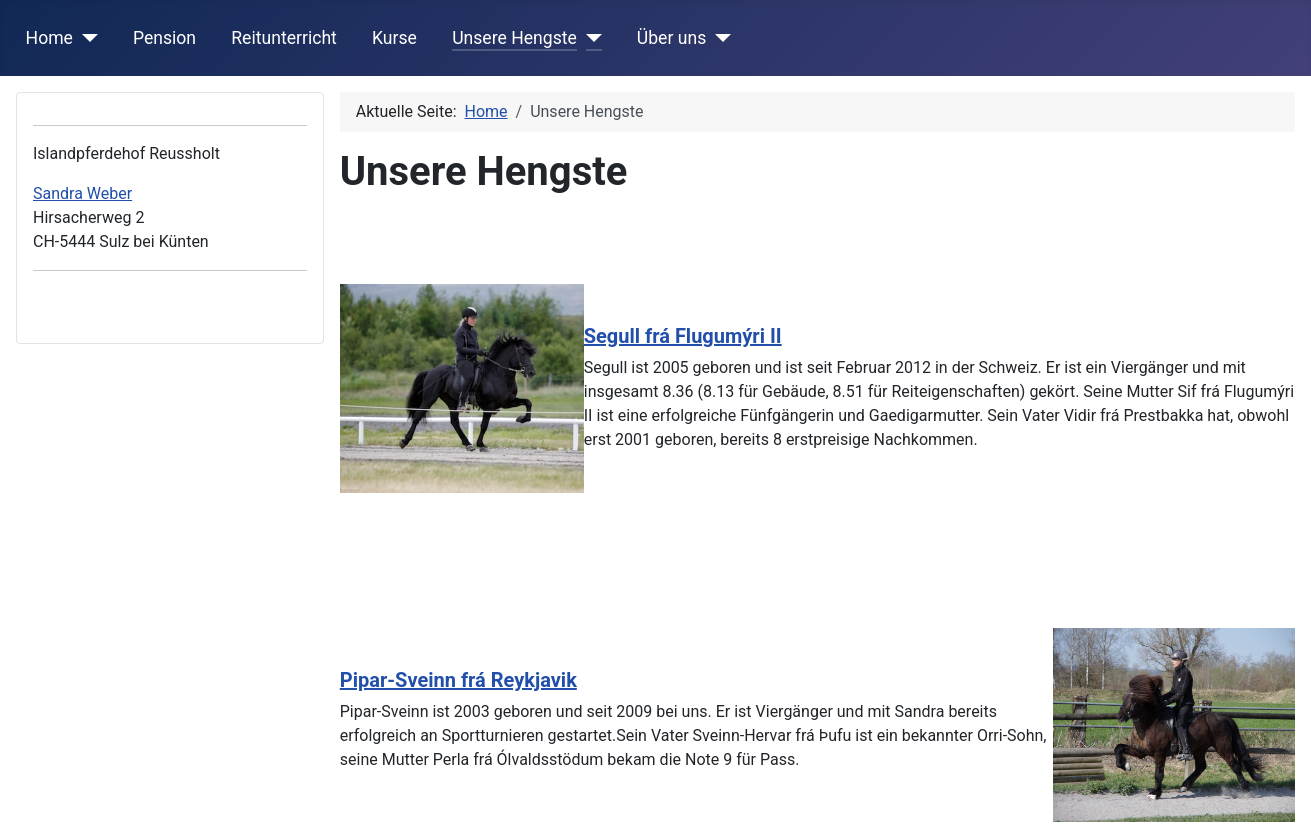 The height and width of the screenshot is (828, 1311). I want to click on [Unsere Hengste], so click(589, 38).